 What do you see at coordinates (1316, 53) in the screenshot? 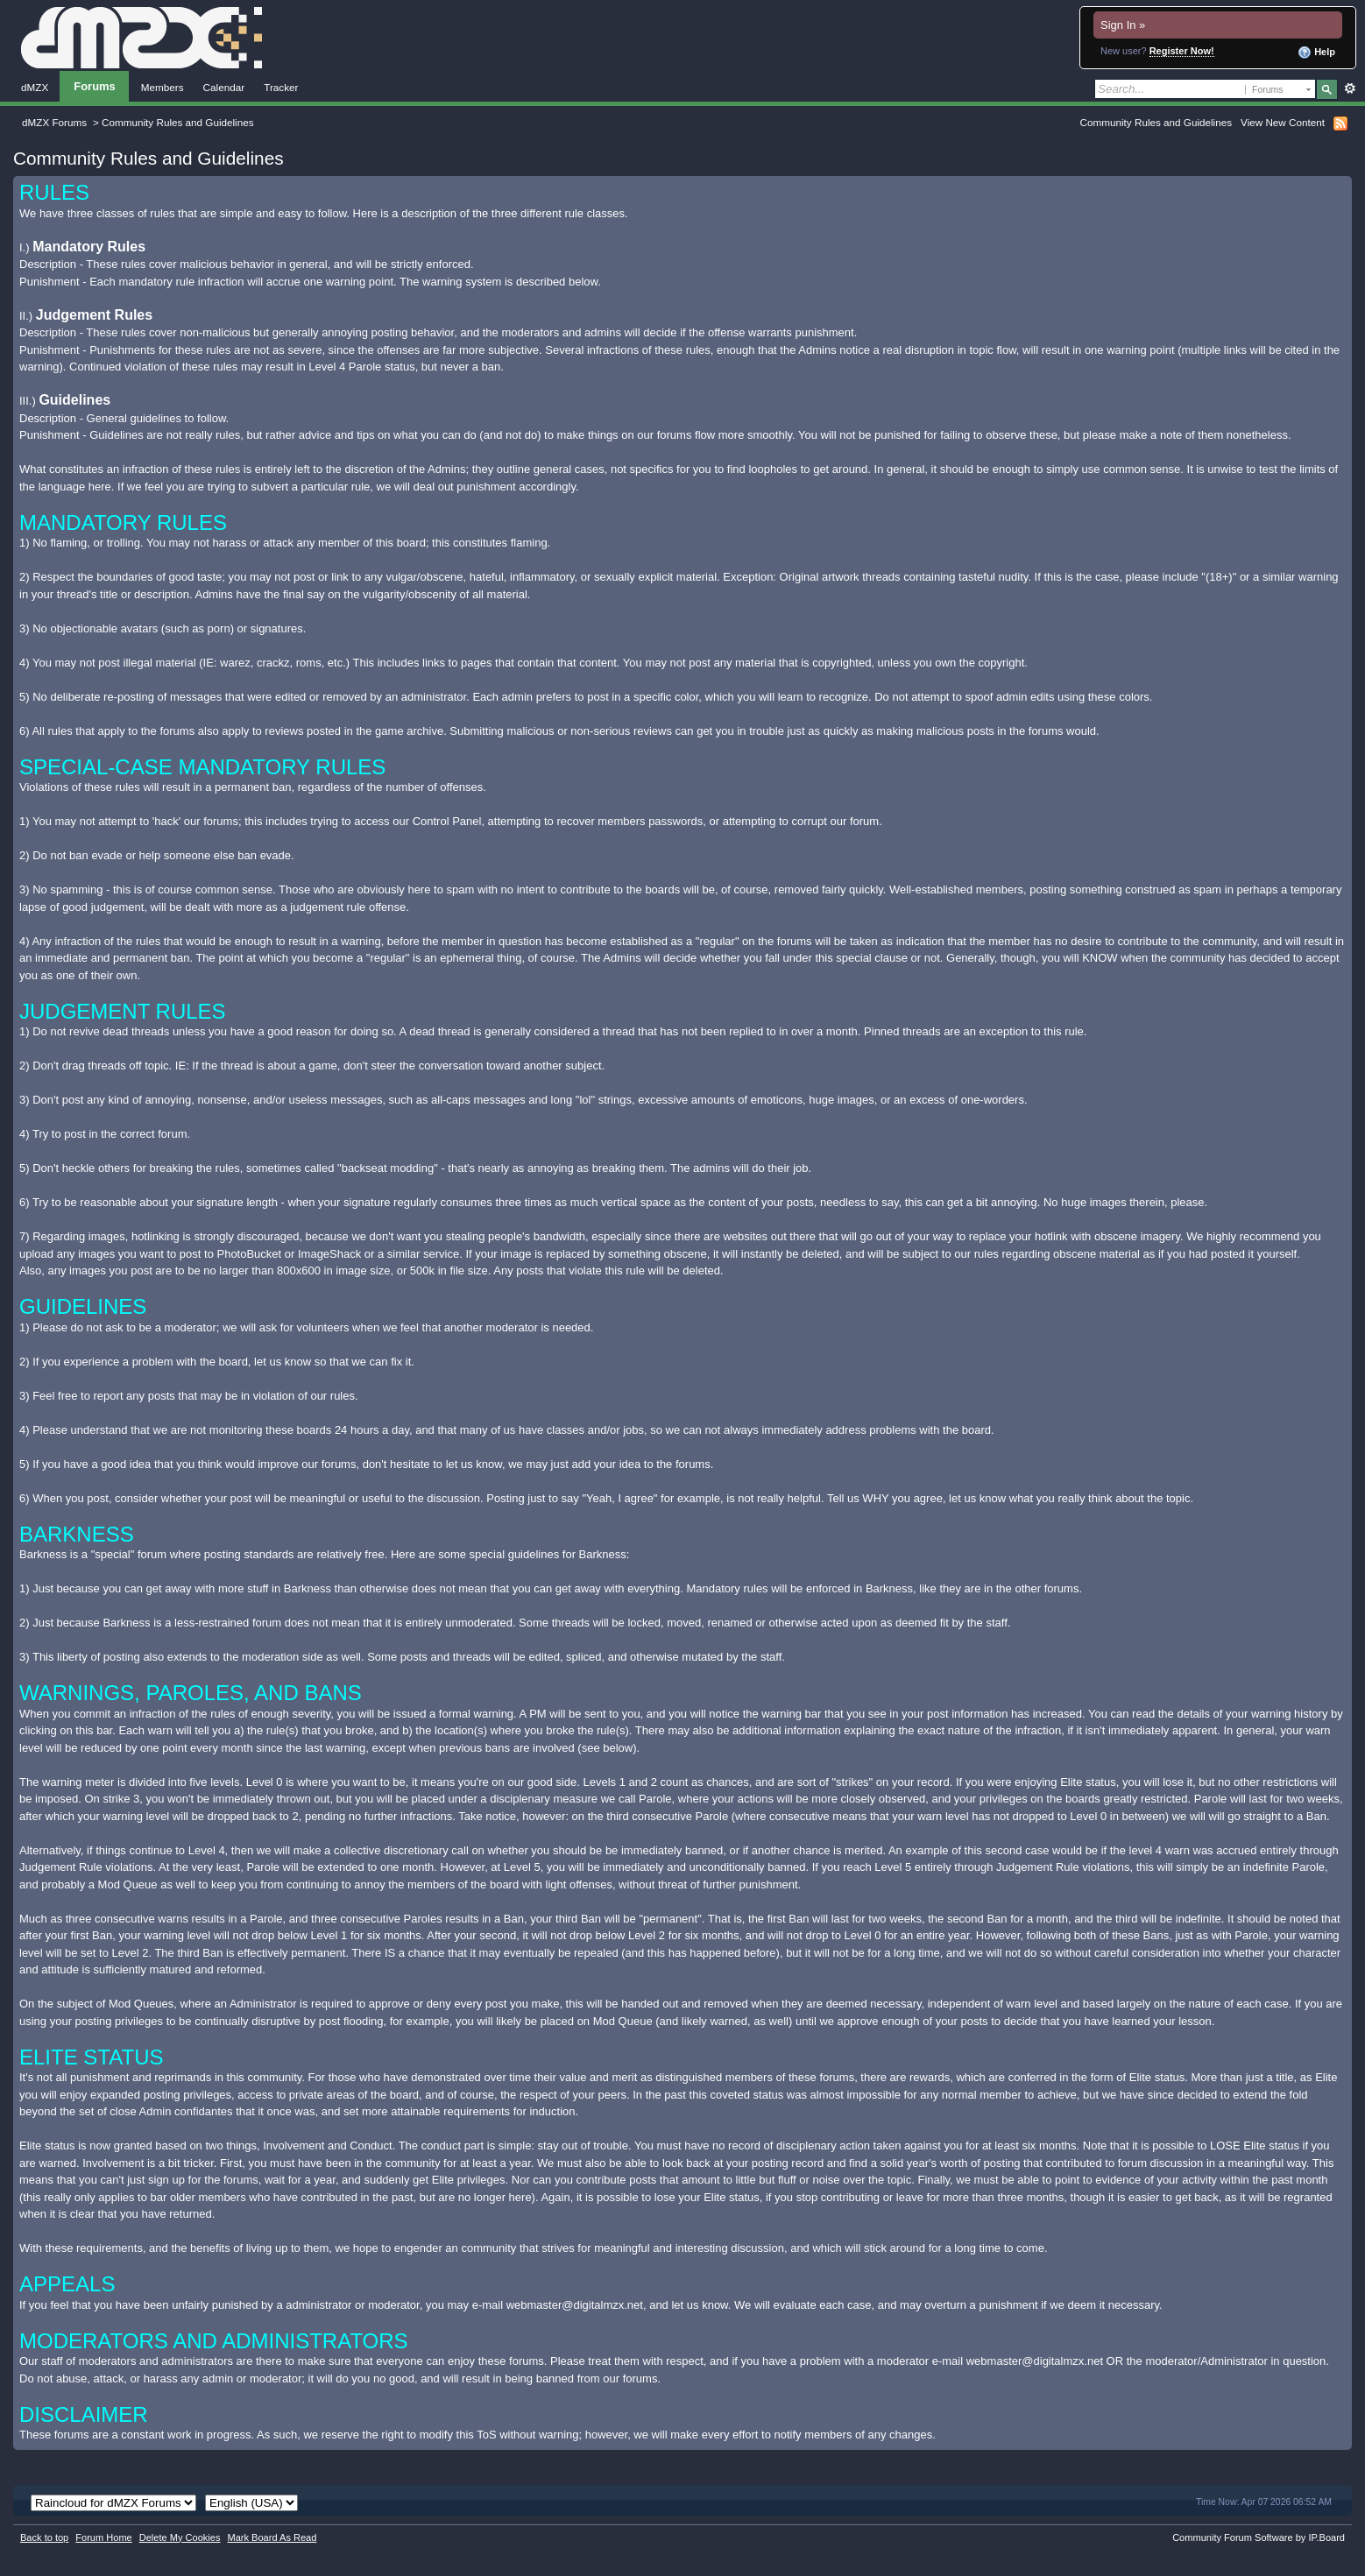
I see `Help` at bounding box center [1316, 53].